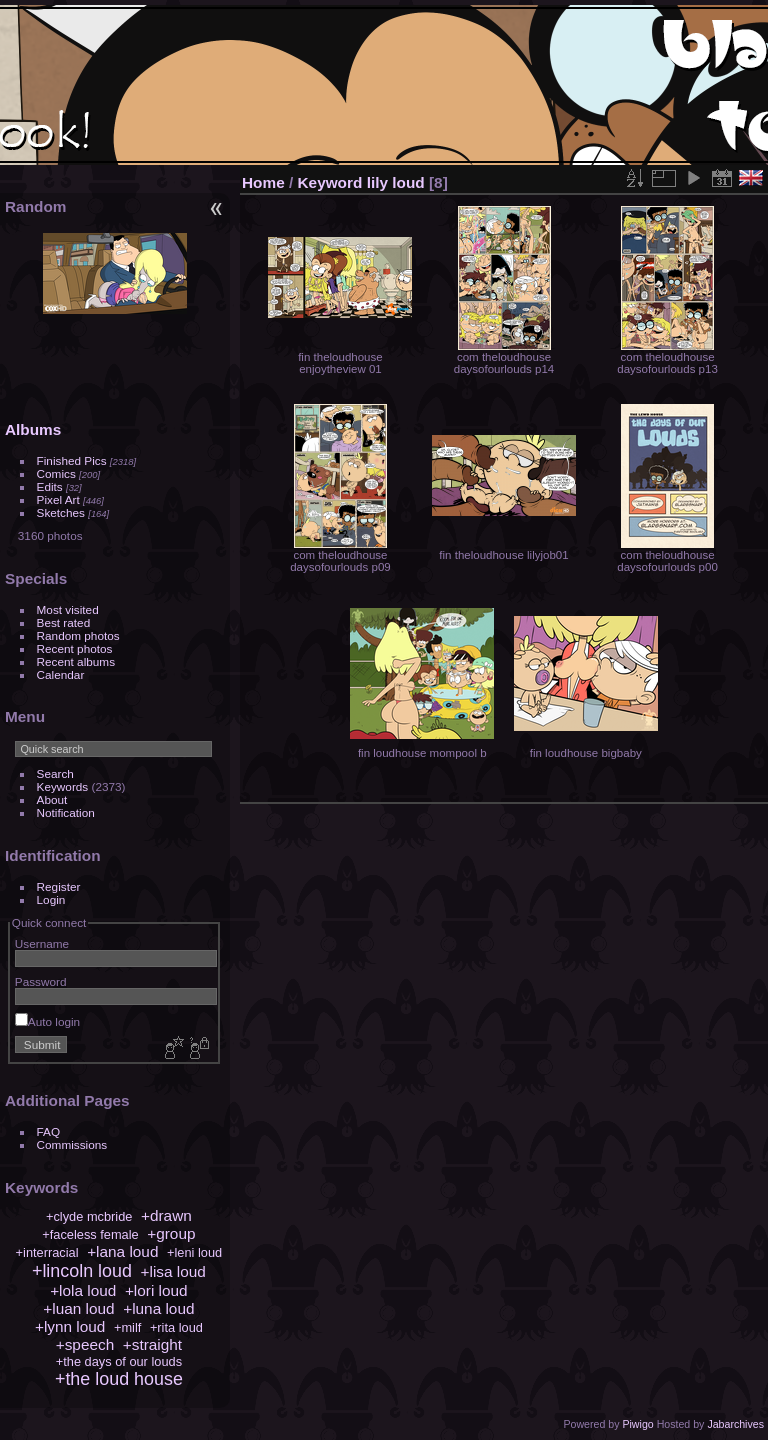 This screenshot has height=1440, width=768. Describe the element at coordinates (72, 1144) in the screenshot. I see `Commissions` at that location.